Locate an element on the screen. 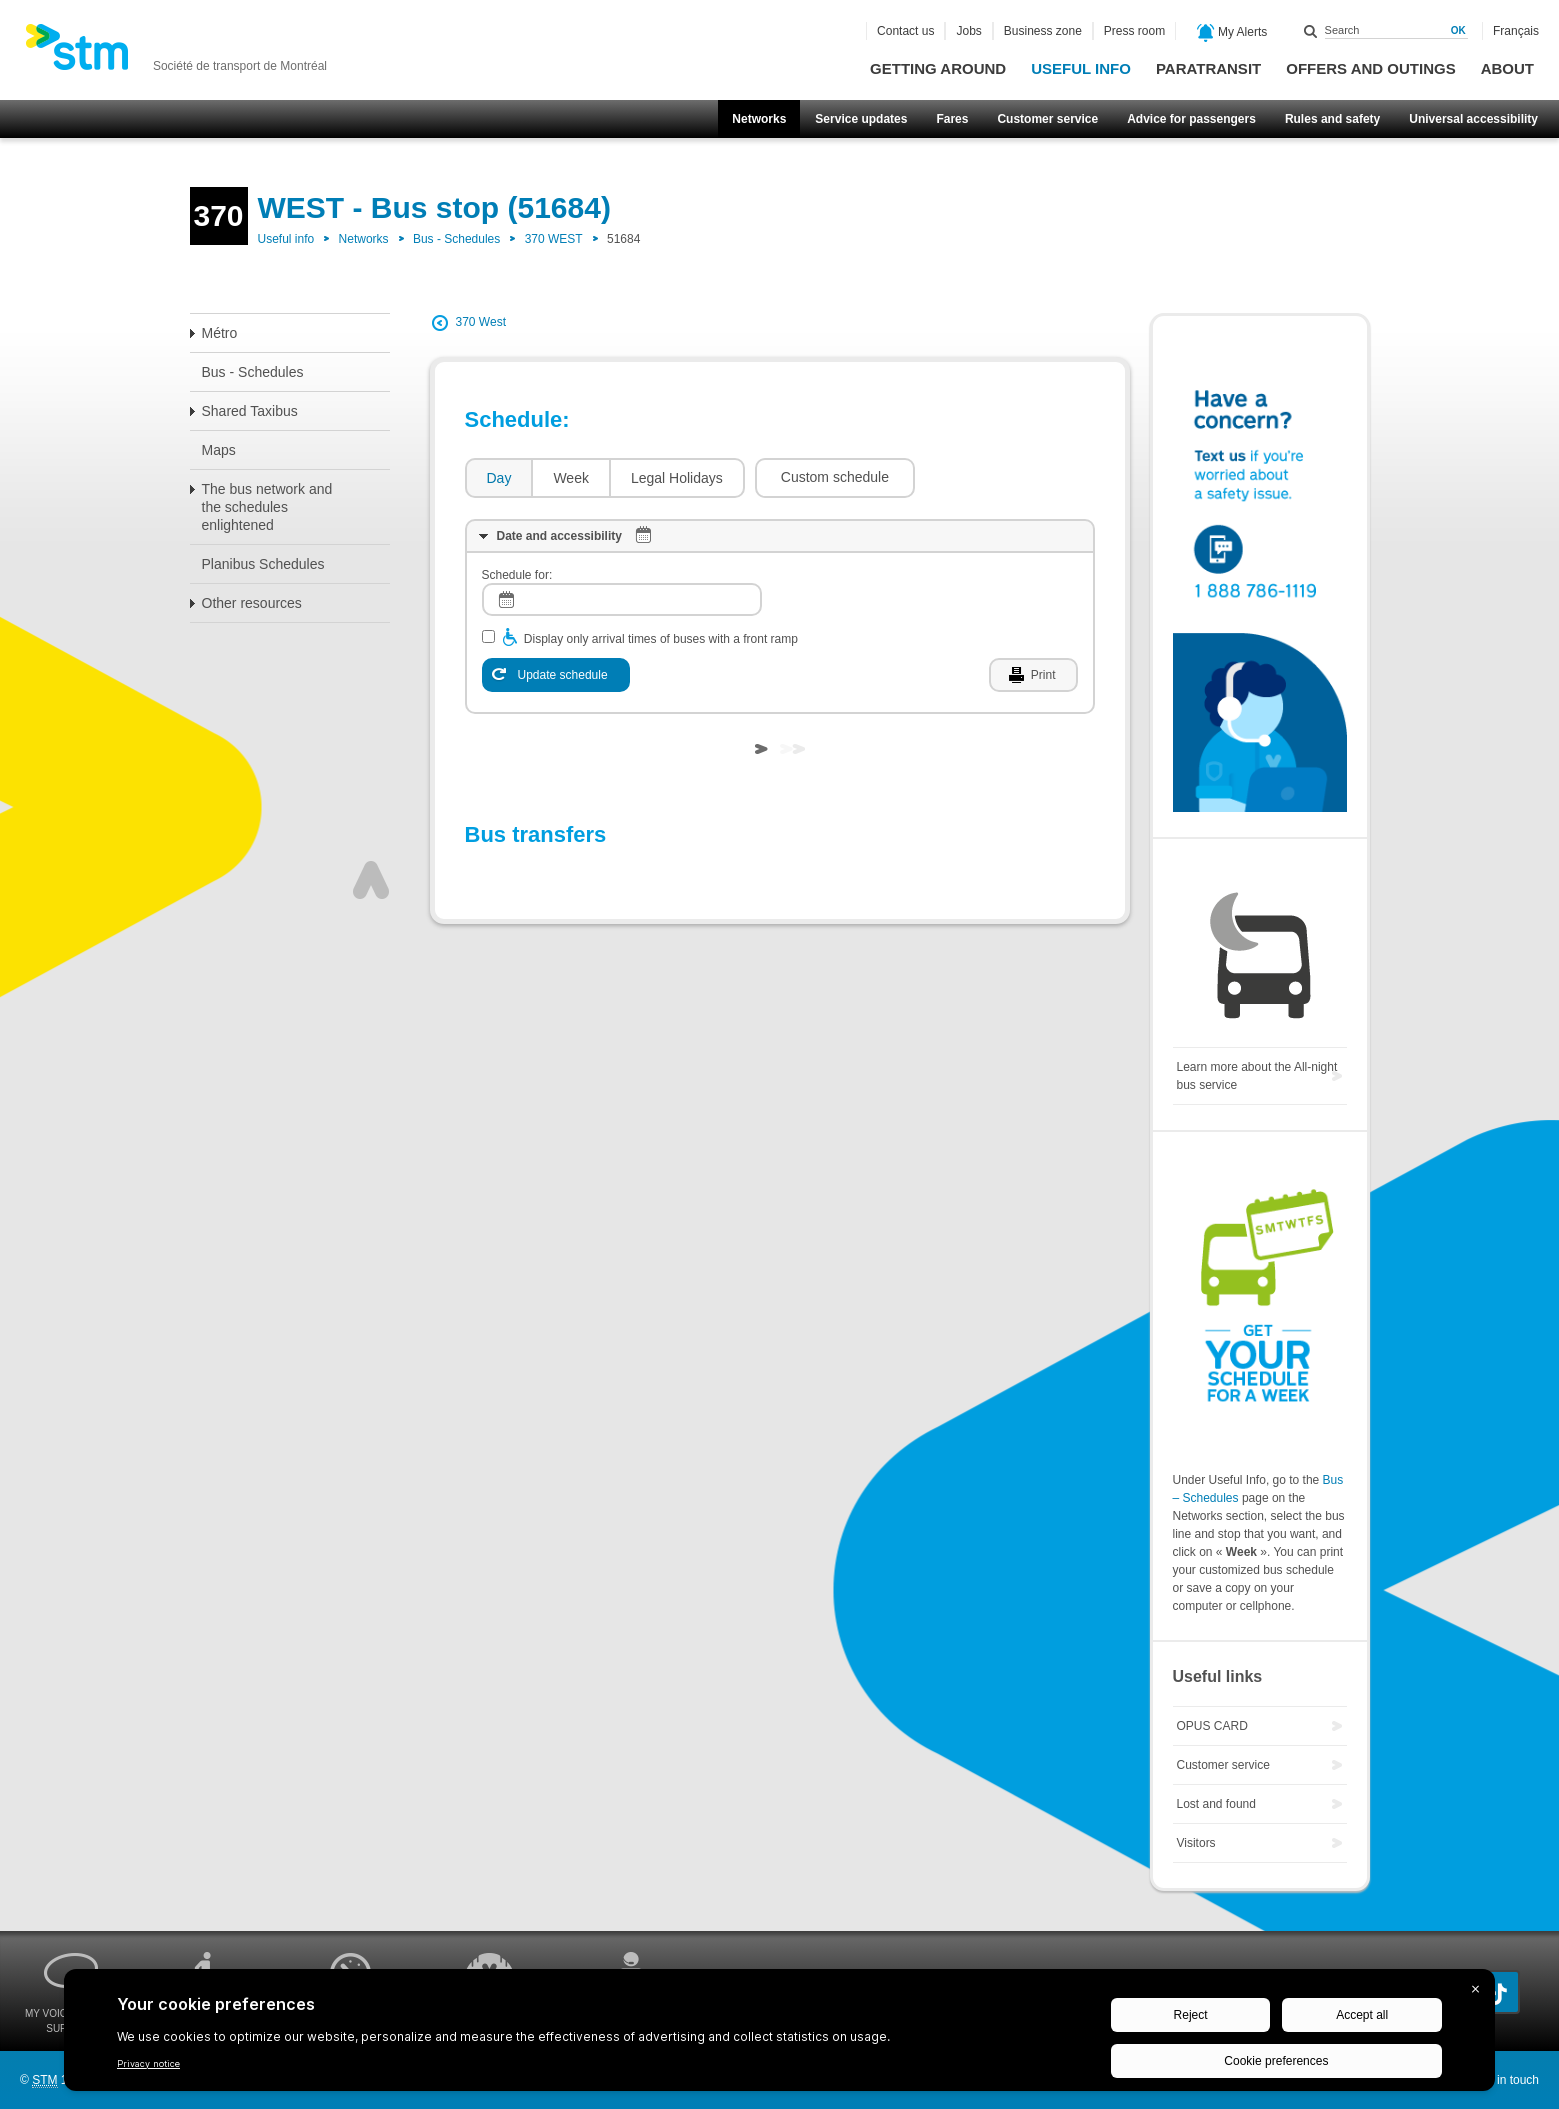  Planibus Schedules is located at coordinates (263, 564).